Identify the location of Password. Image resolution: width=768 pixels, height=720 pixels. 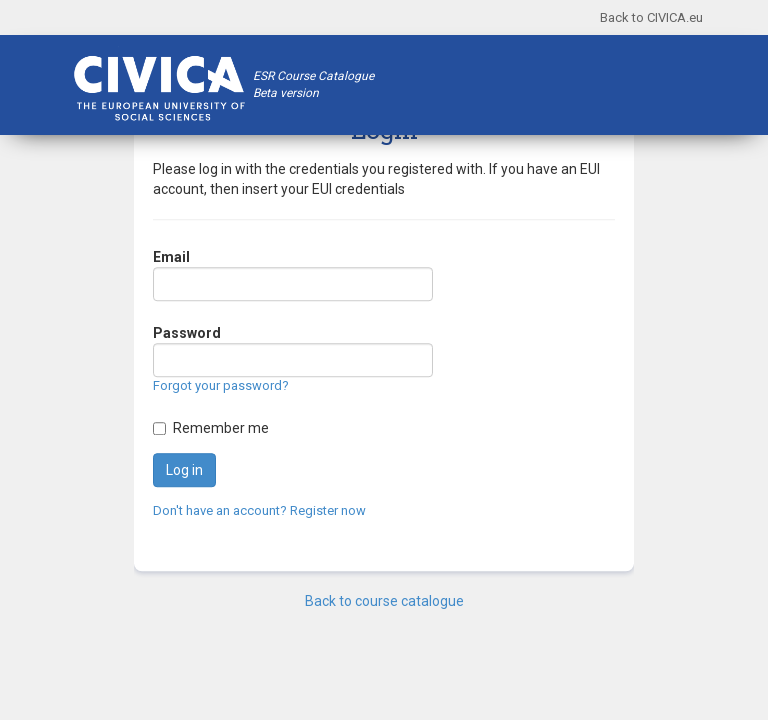
(187, 334).